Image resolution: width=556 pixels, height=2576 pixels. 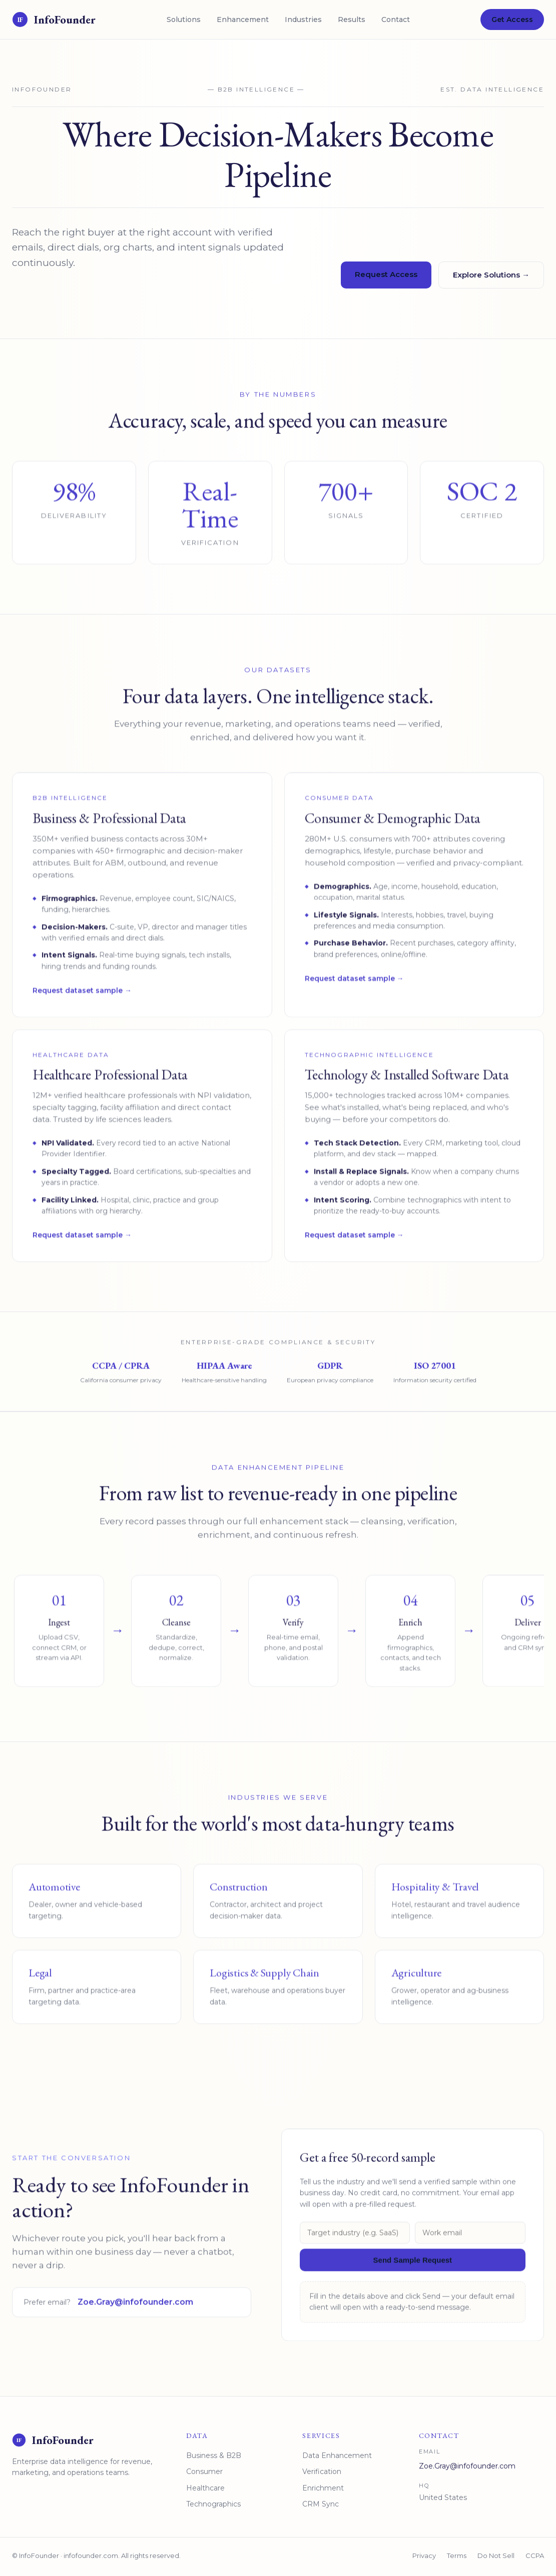 I want to click on Contact, so click(x=395, y=19).